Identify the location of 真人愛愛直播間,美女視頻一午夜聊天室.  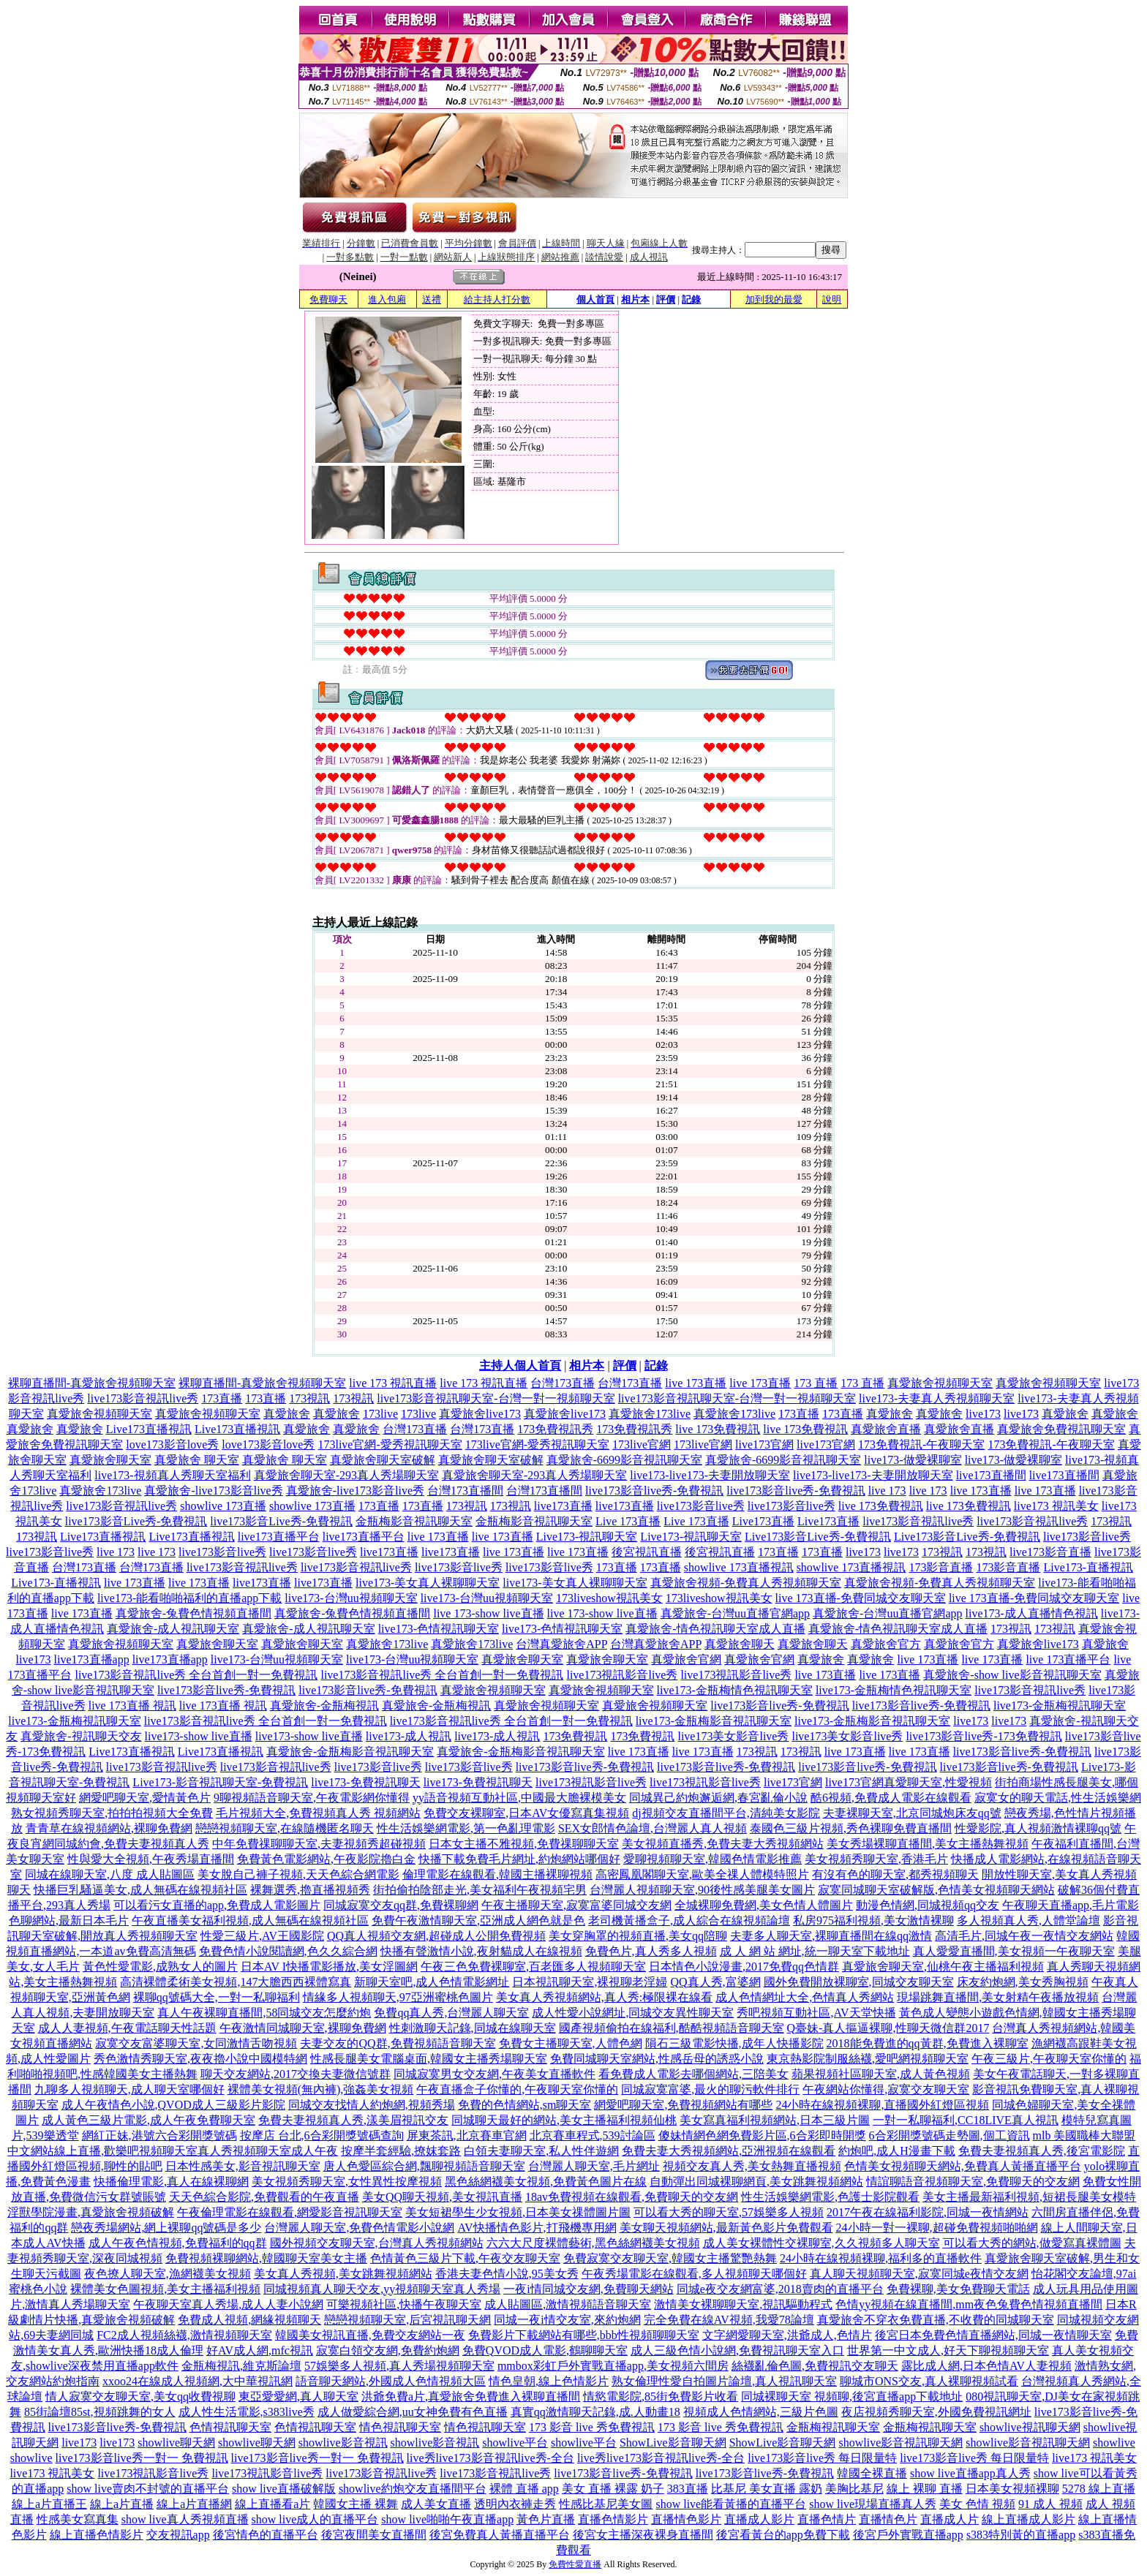
(1014, 1951).